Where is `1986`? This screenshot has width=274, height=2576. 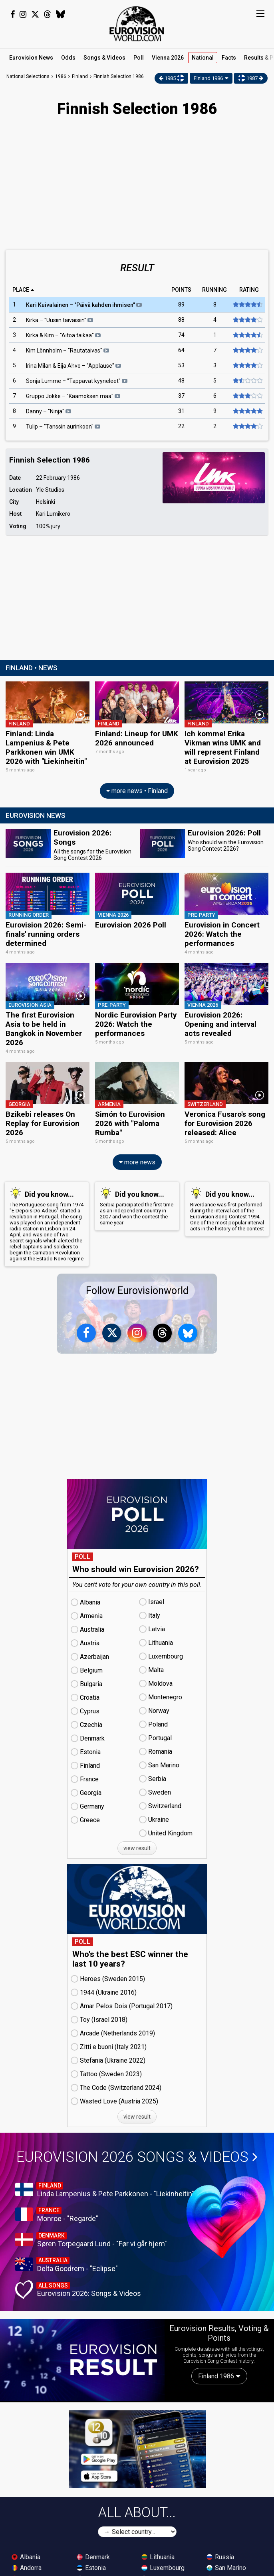 1986 is located at coordinates (60, 76).